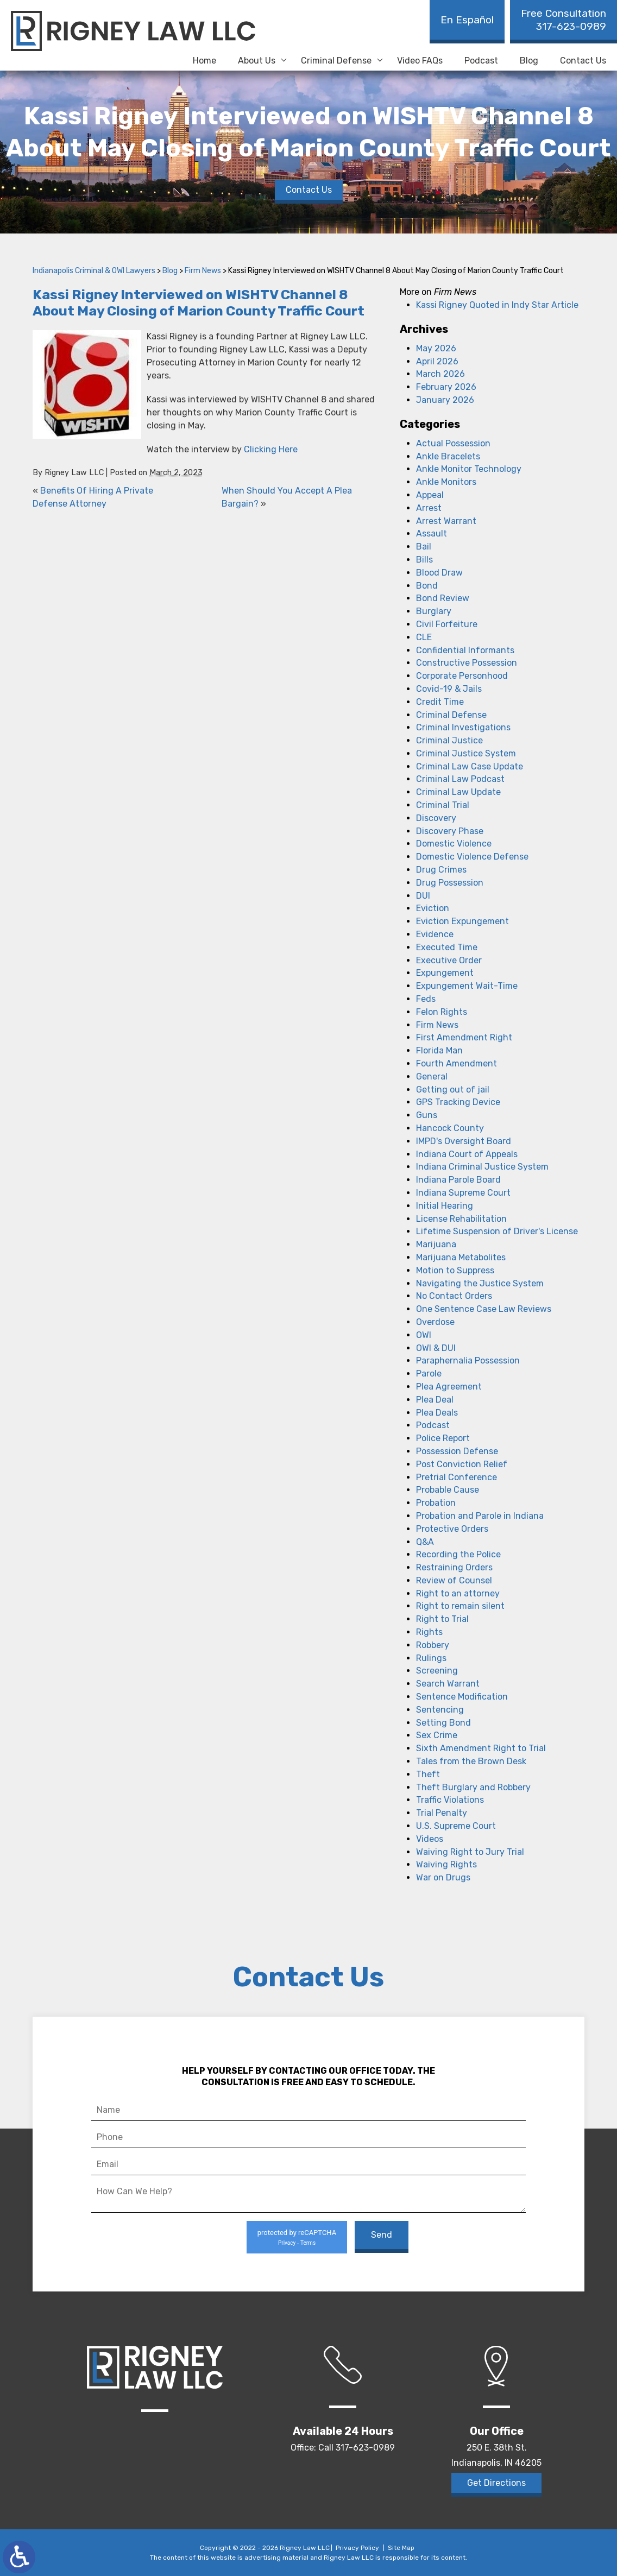 The width and height of the screenshot is (617, 2576). Describe the element at coordinates (449, 882) in the screenshot. I see `Drug Possession` at that location.